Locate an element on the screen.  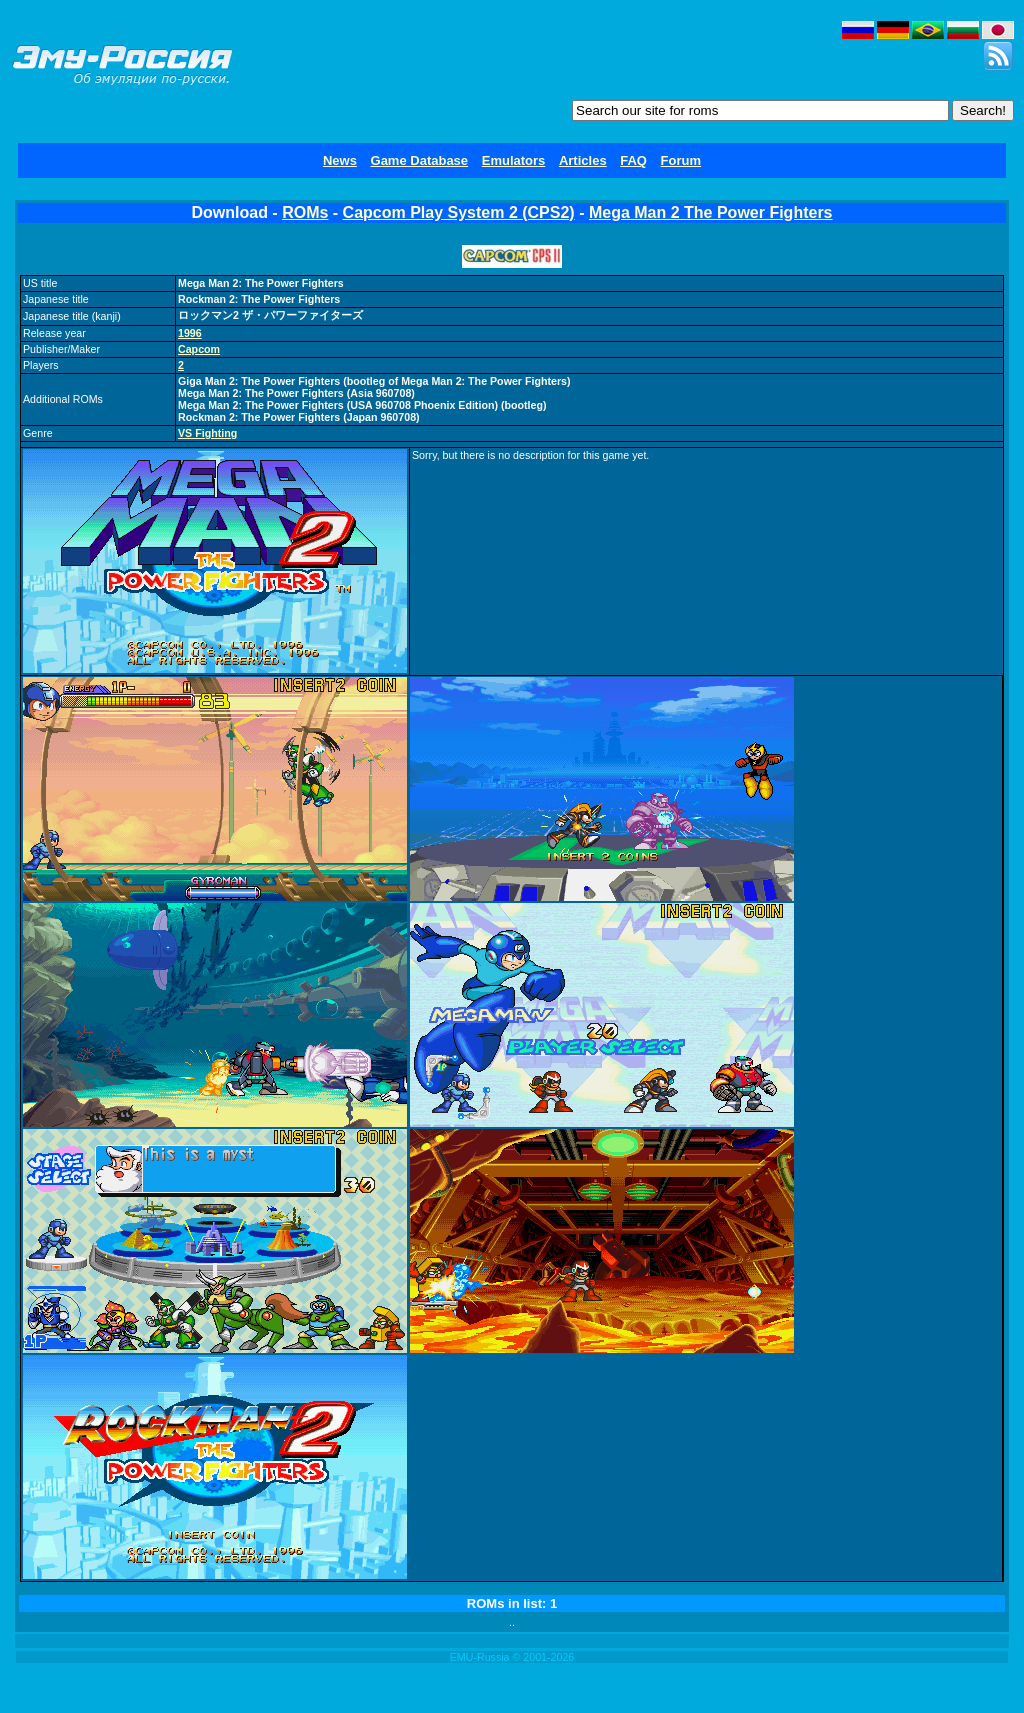
1996 is located at coordinates (190, 333).